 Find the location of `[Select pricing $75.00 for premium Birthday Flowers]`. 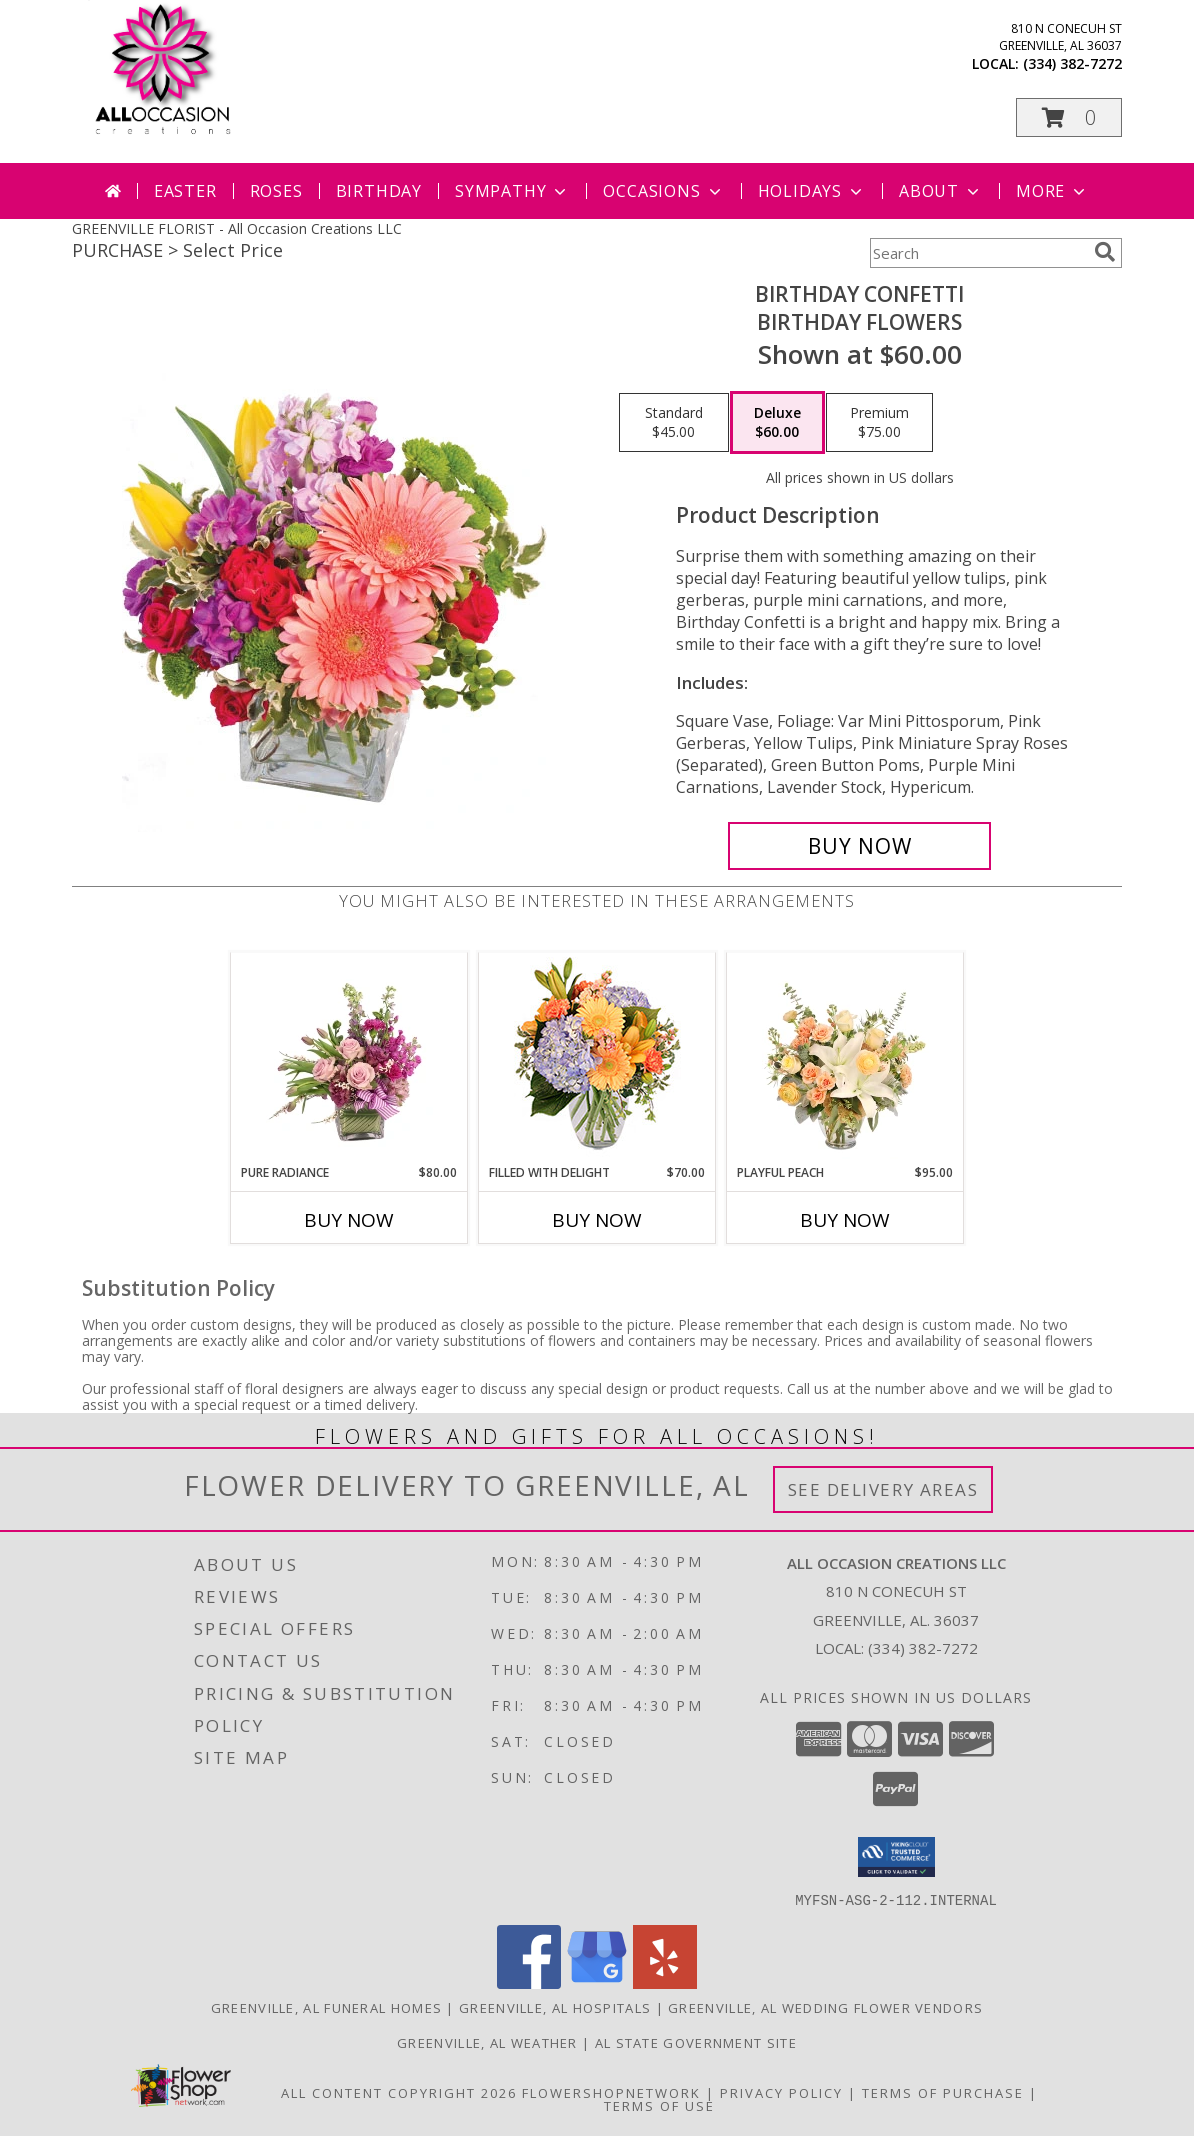

[Select pricing $75.00 for premium Birthday Flowers] is located at coordinates (879, 423).